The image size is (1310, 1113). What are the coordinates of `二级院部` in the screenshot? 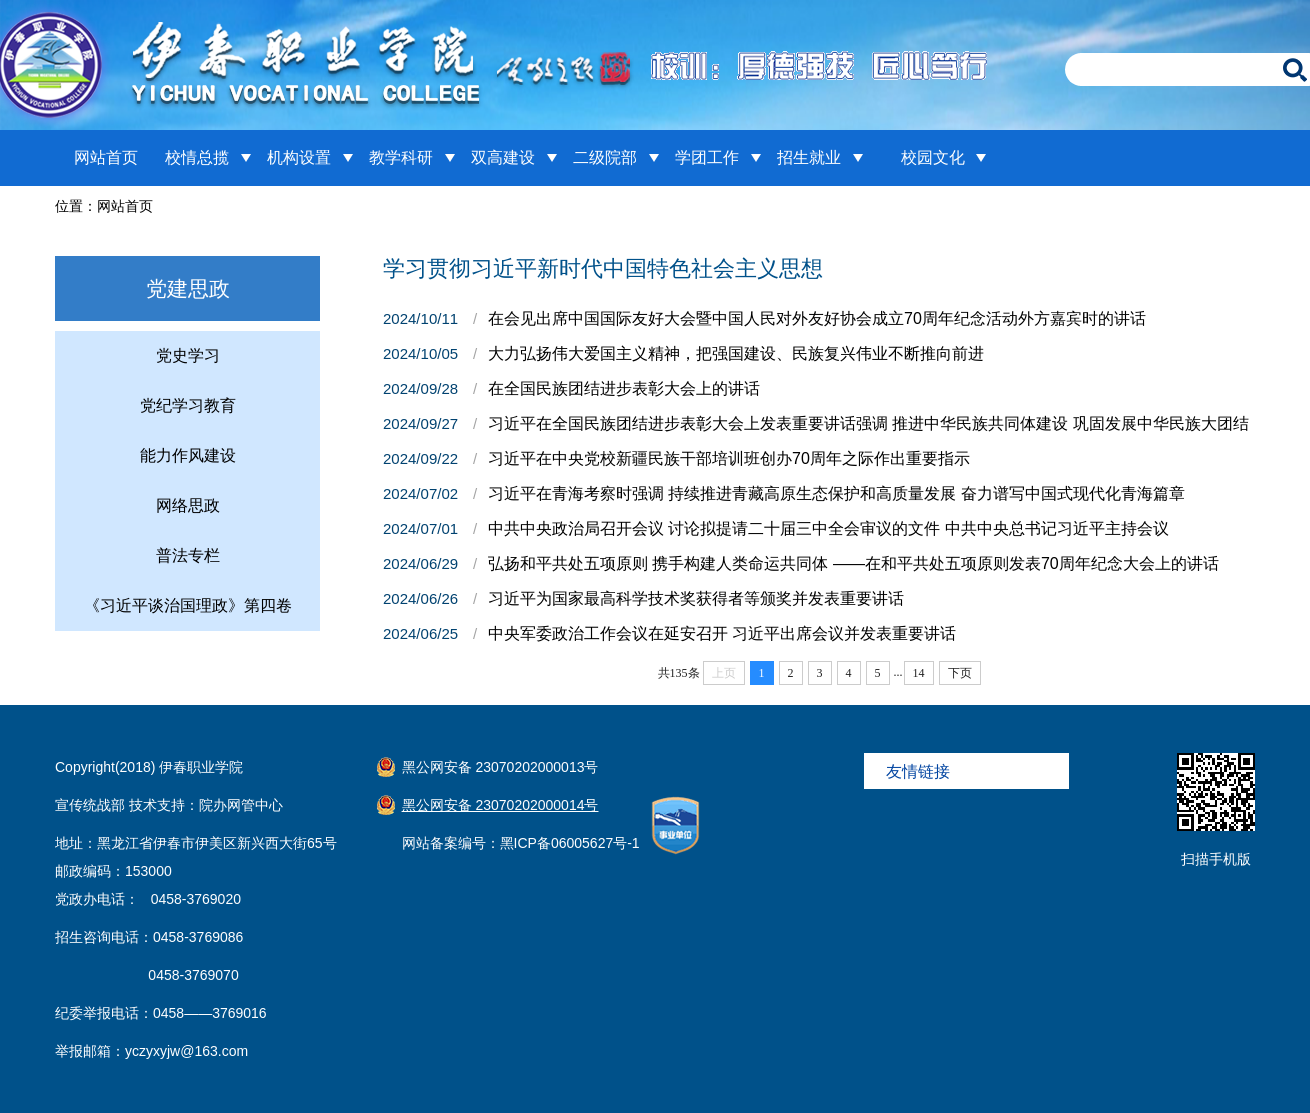 It's located at (605, 157).